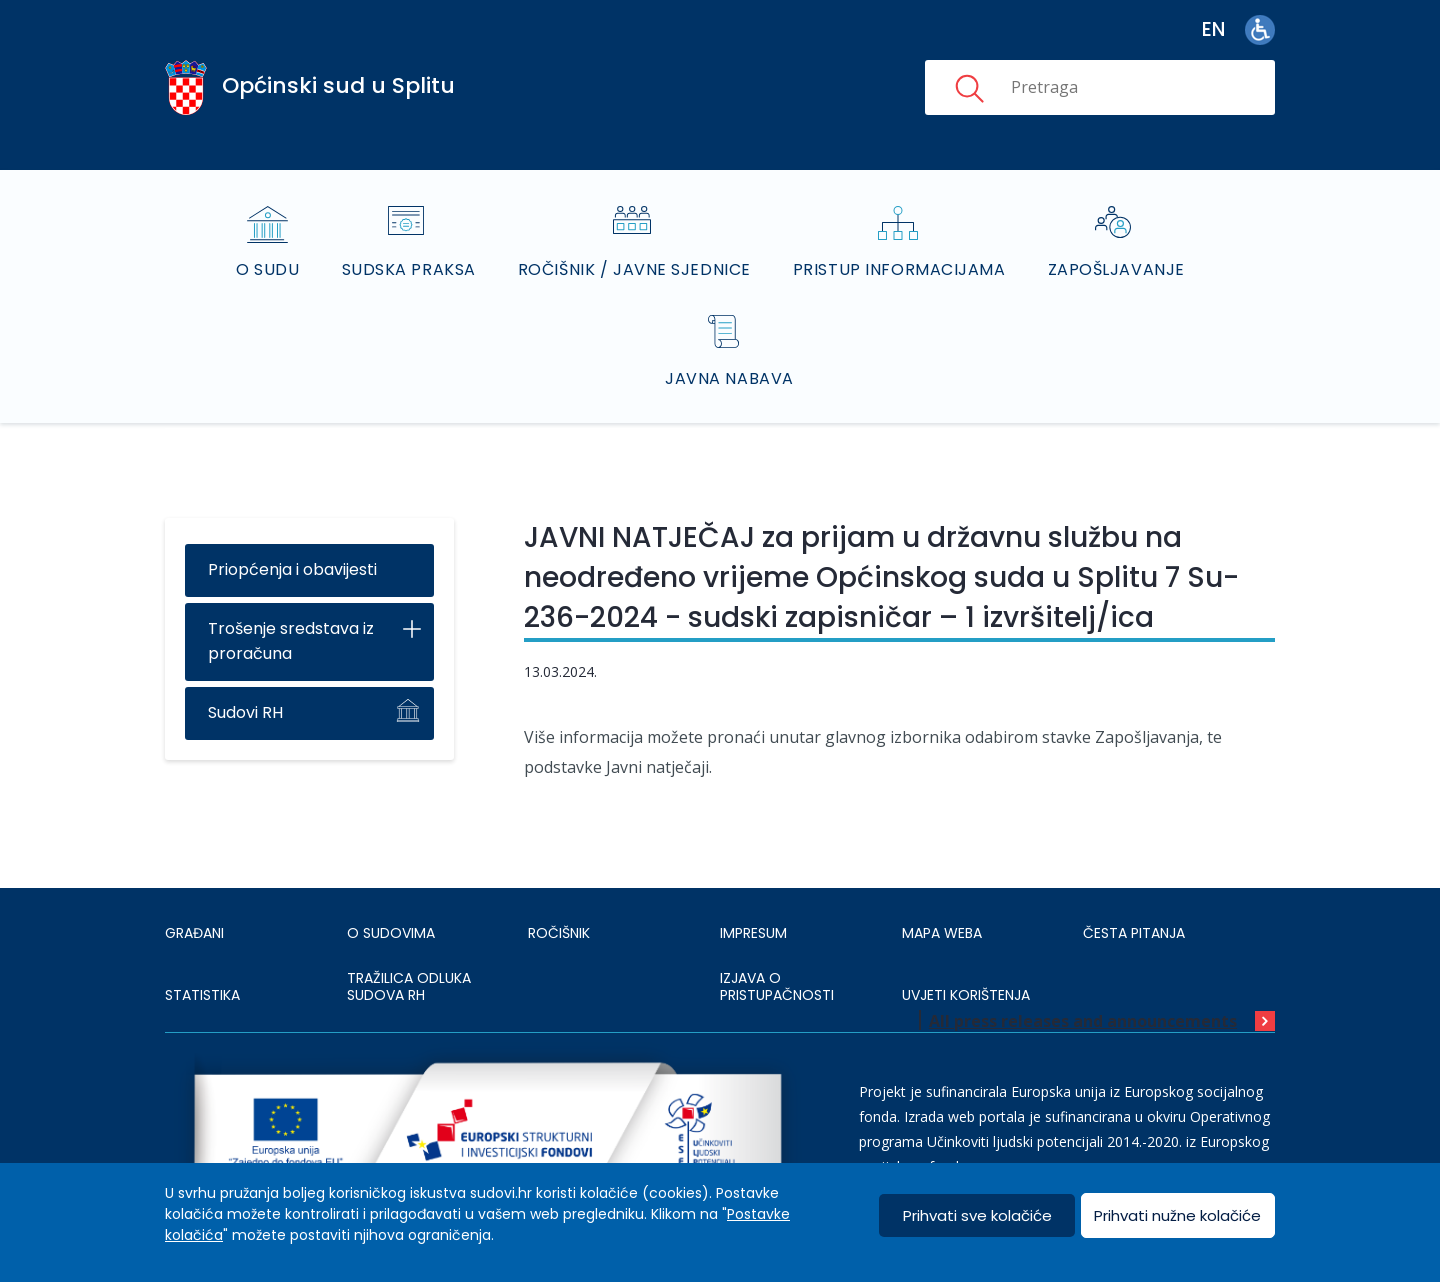  What do you see at coordinates (202, 995) in the screenshot?
I see `Statistika` at bounding box center [202, 995].